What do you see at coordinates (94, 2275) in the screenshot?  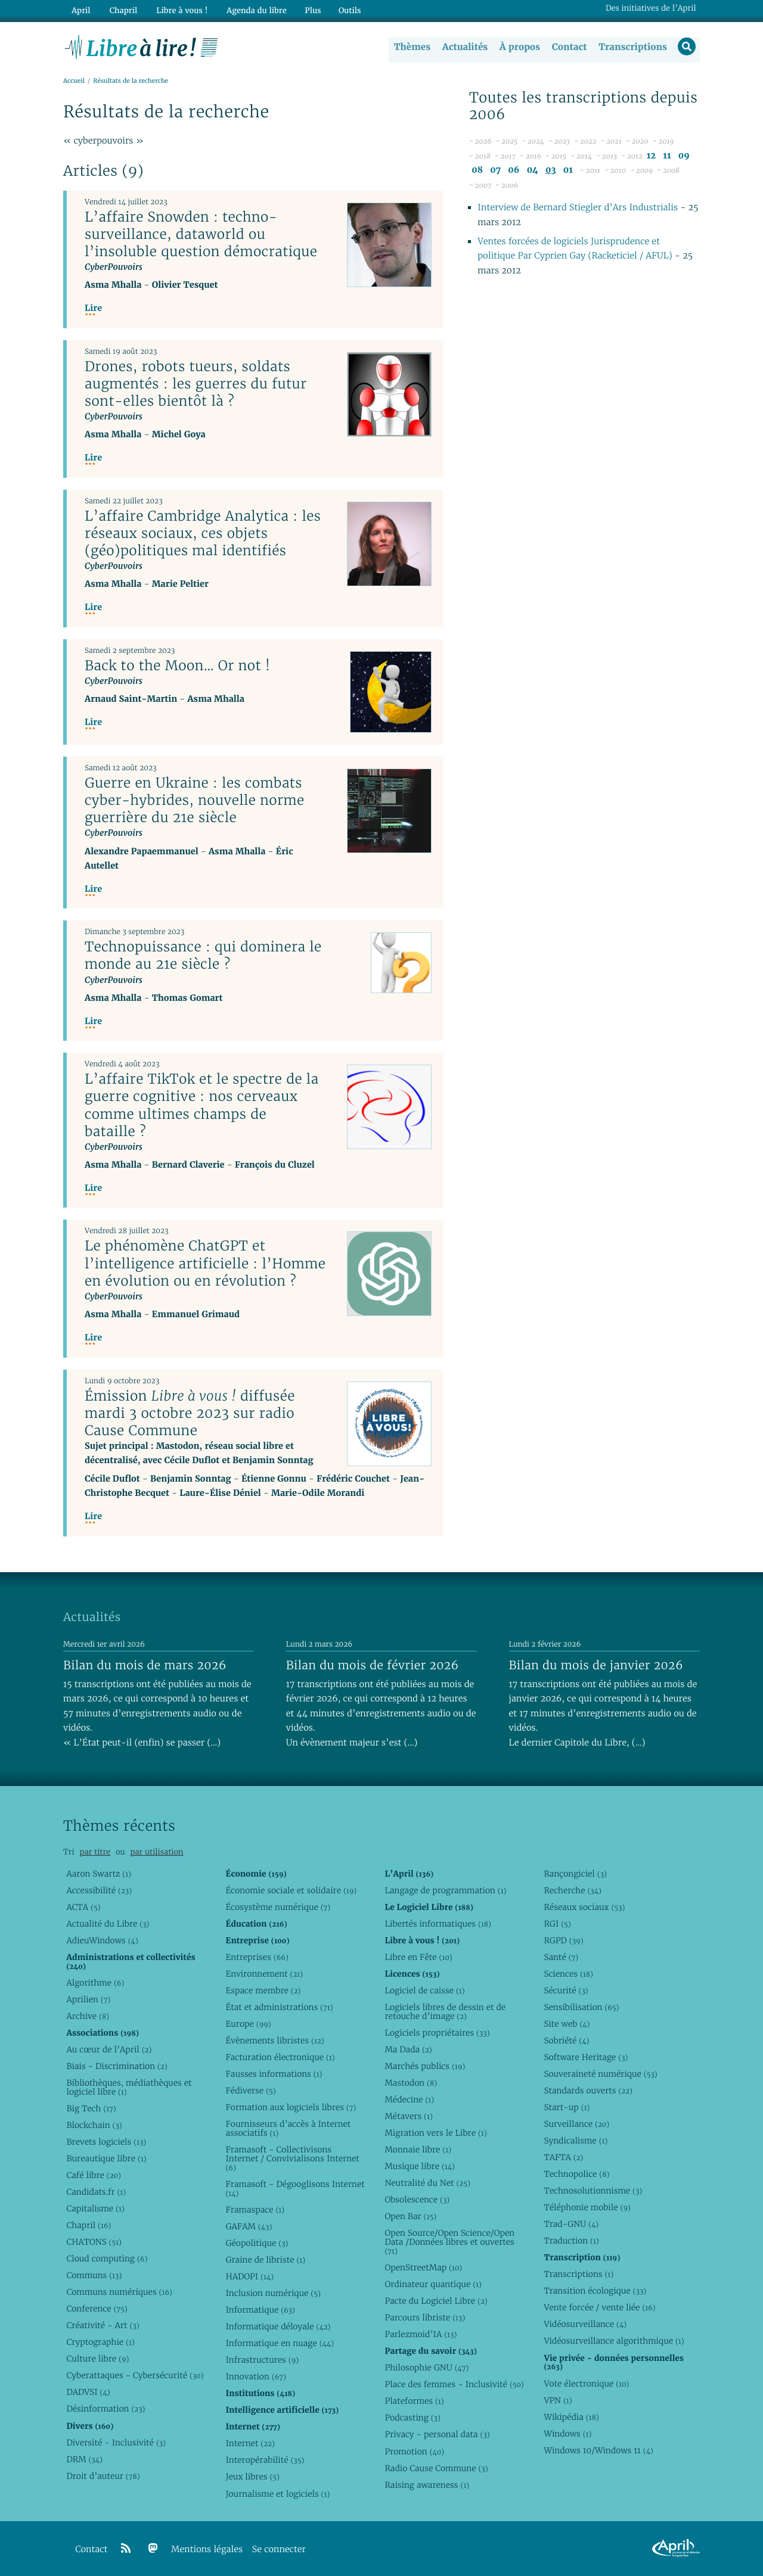 I see `Communs` at bounding box center [94, 2275].